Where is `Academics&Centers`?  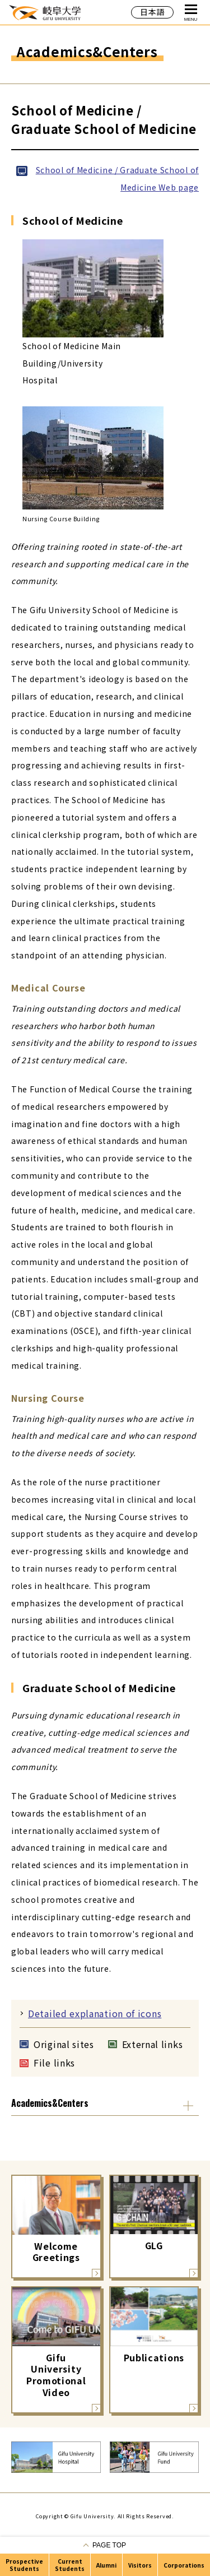
Academics&Centers is located at coordinates (49, 2103).